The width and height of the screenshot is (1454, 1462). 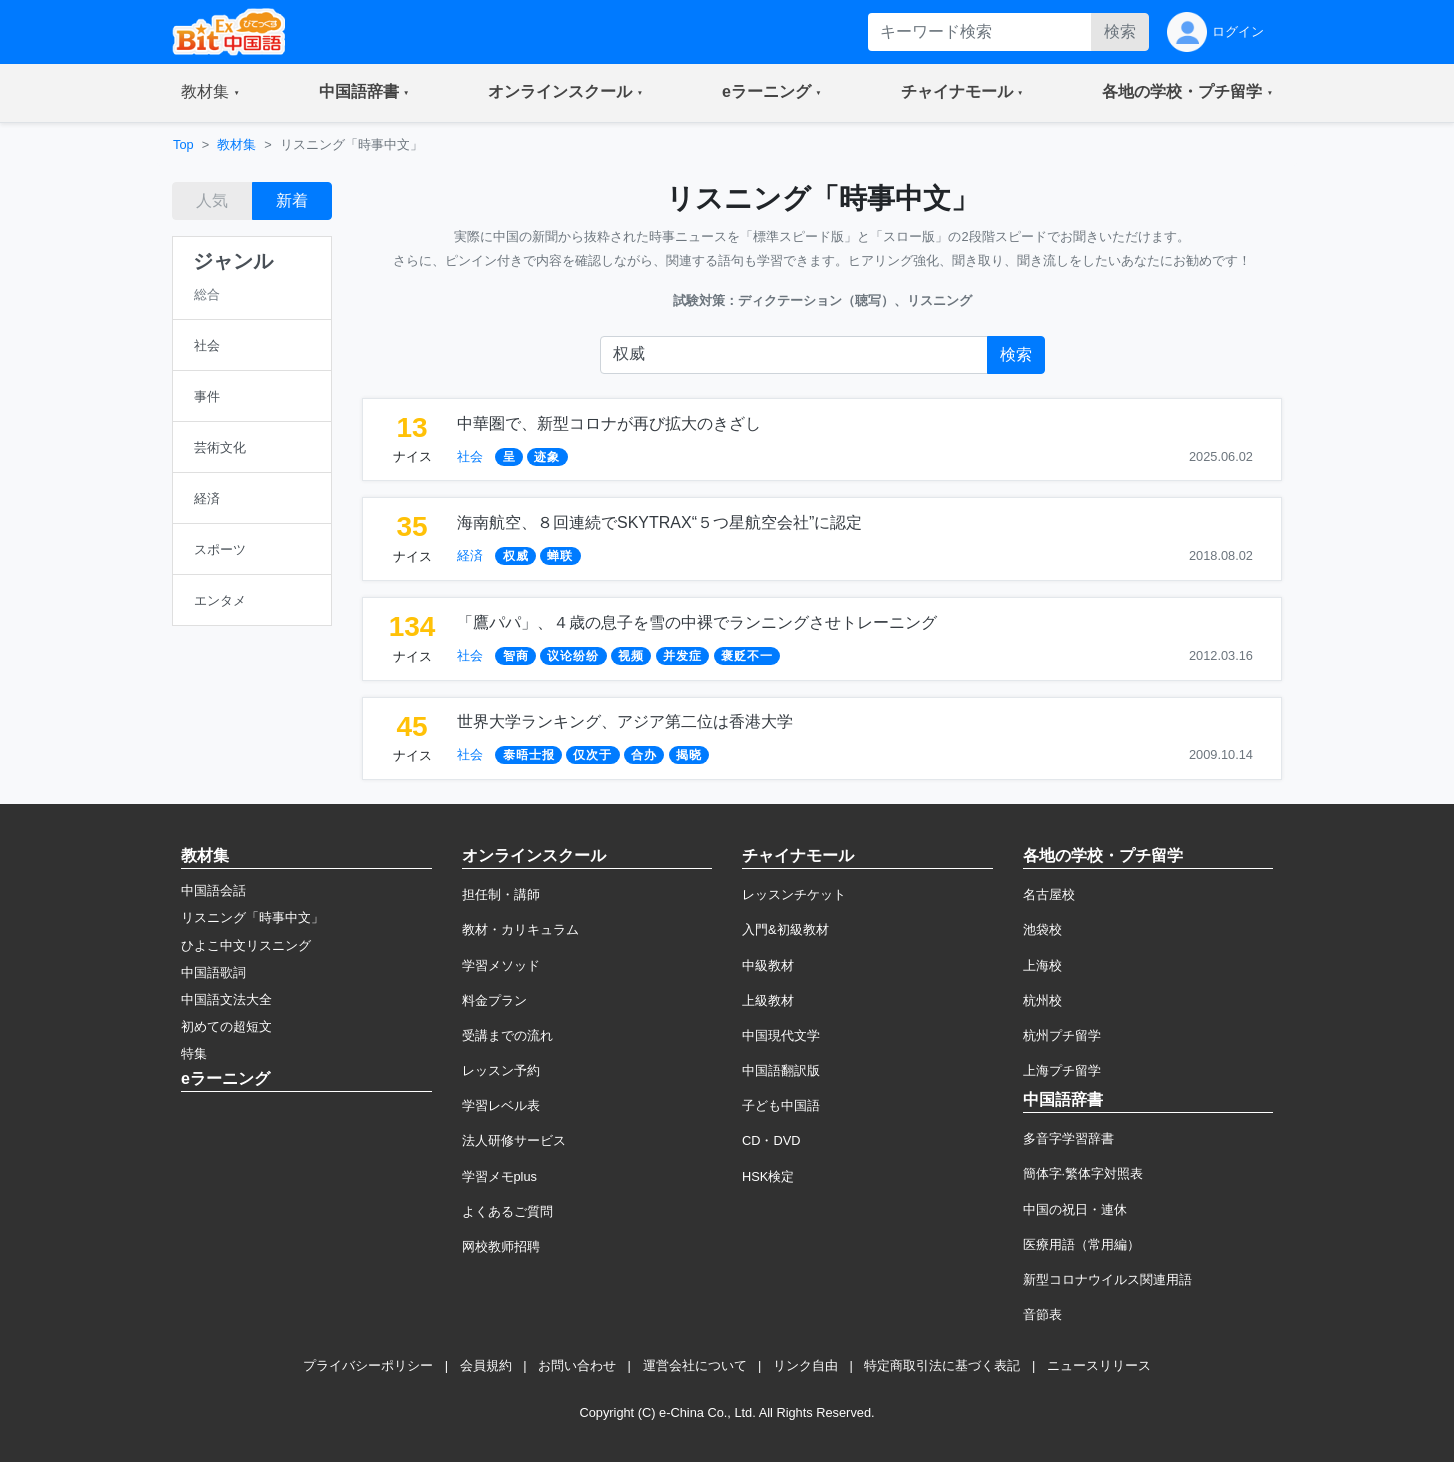 I want to click on 特集, so click(x=194, y=1053).